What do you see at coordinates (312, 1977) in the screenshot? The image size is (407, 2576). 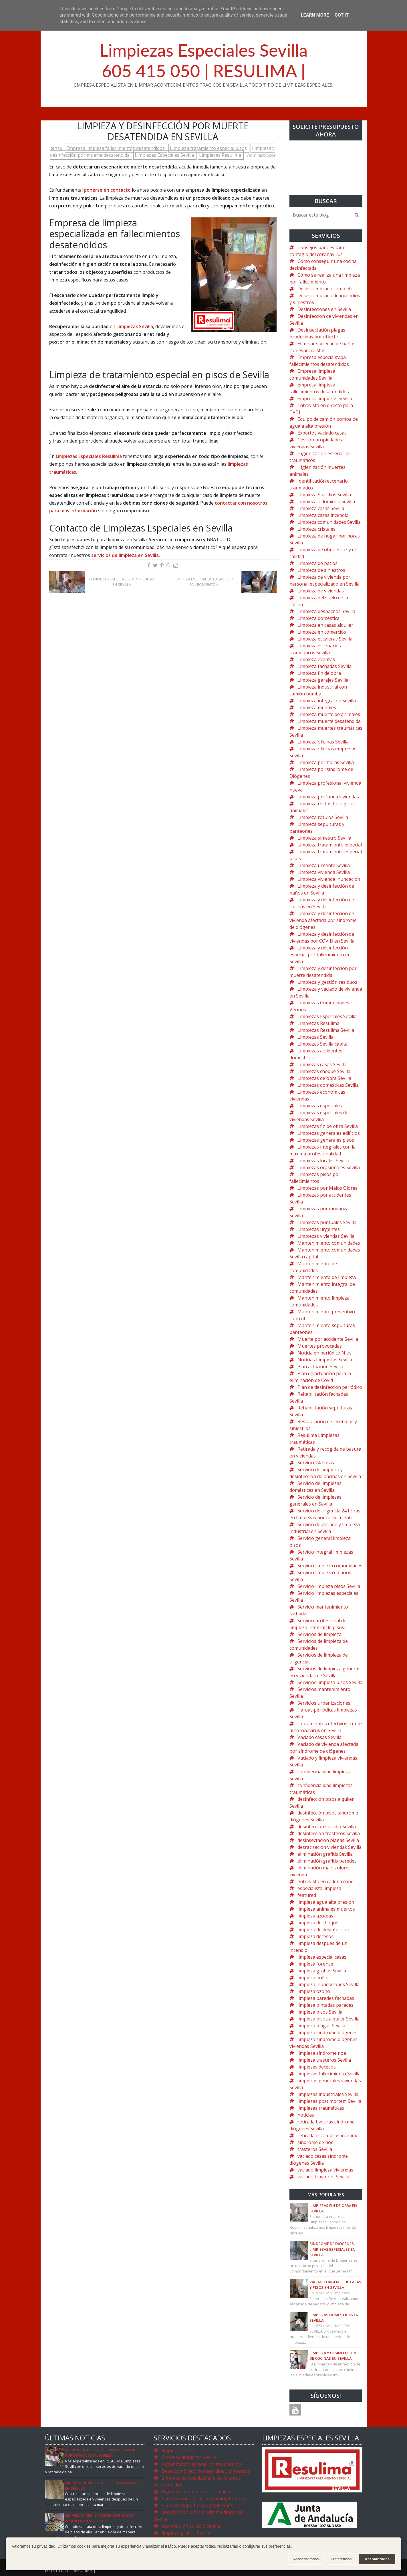 I see `limpieza hollín` at bounding box center [312, 1977].